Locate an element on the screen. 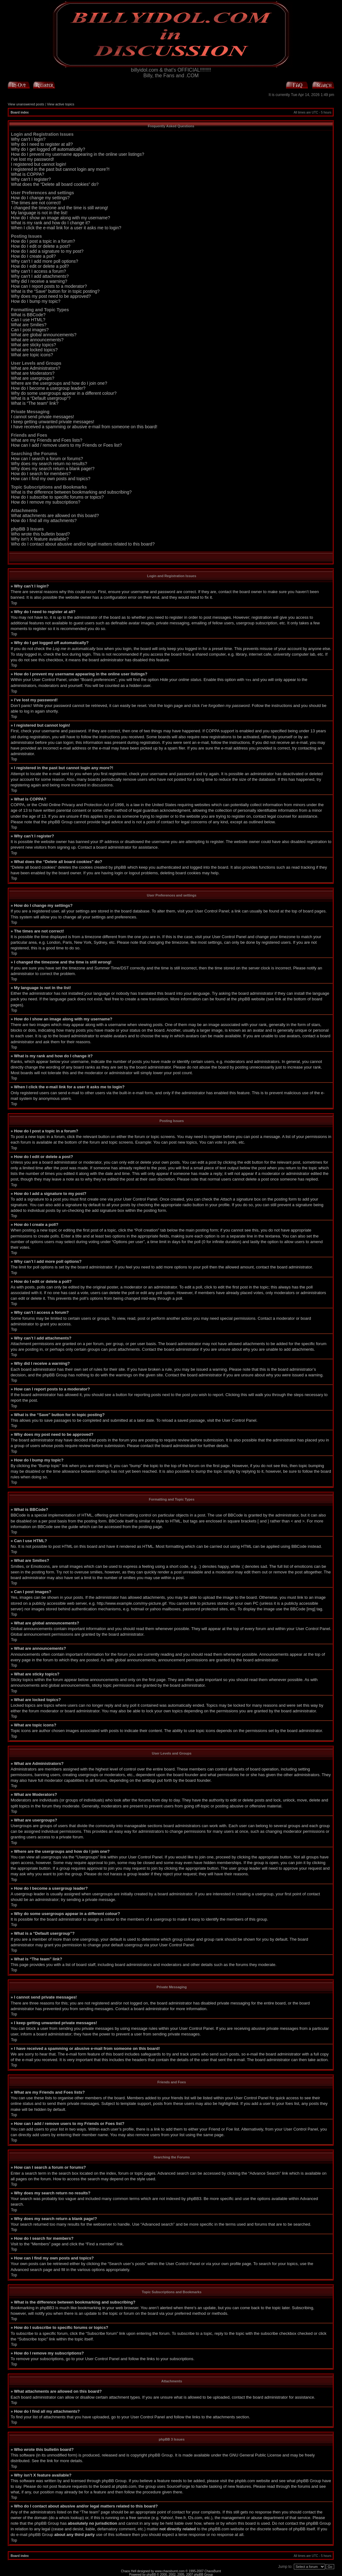 The width and height of the screenshot is (342, 2576). I registered but cannot login! is located at coordinates (38, 164).